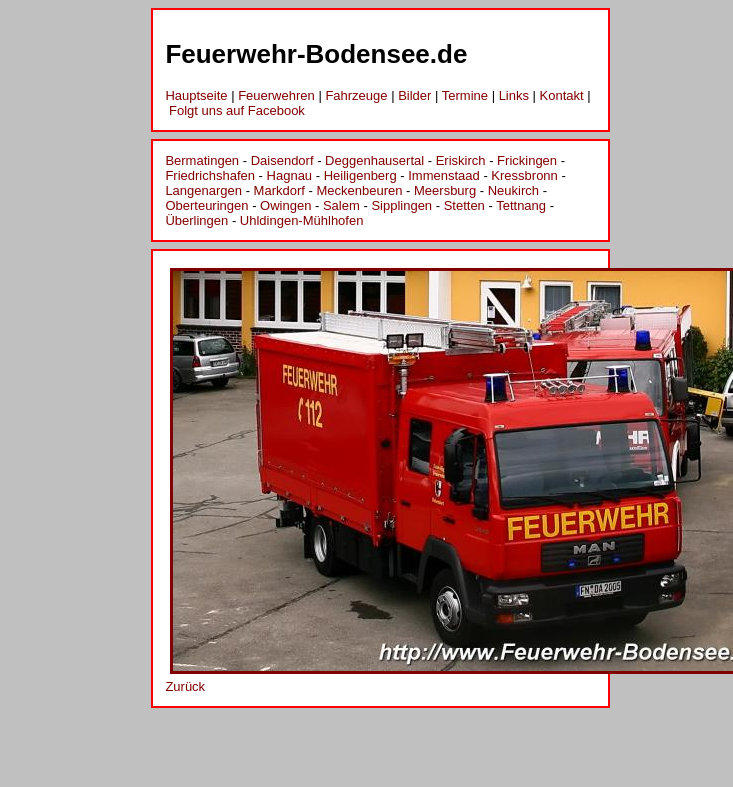 The width and height of the screenshot is (733, 787). I want to click on Meckenbeuren, so click(359, 190).